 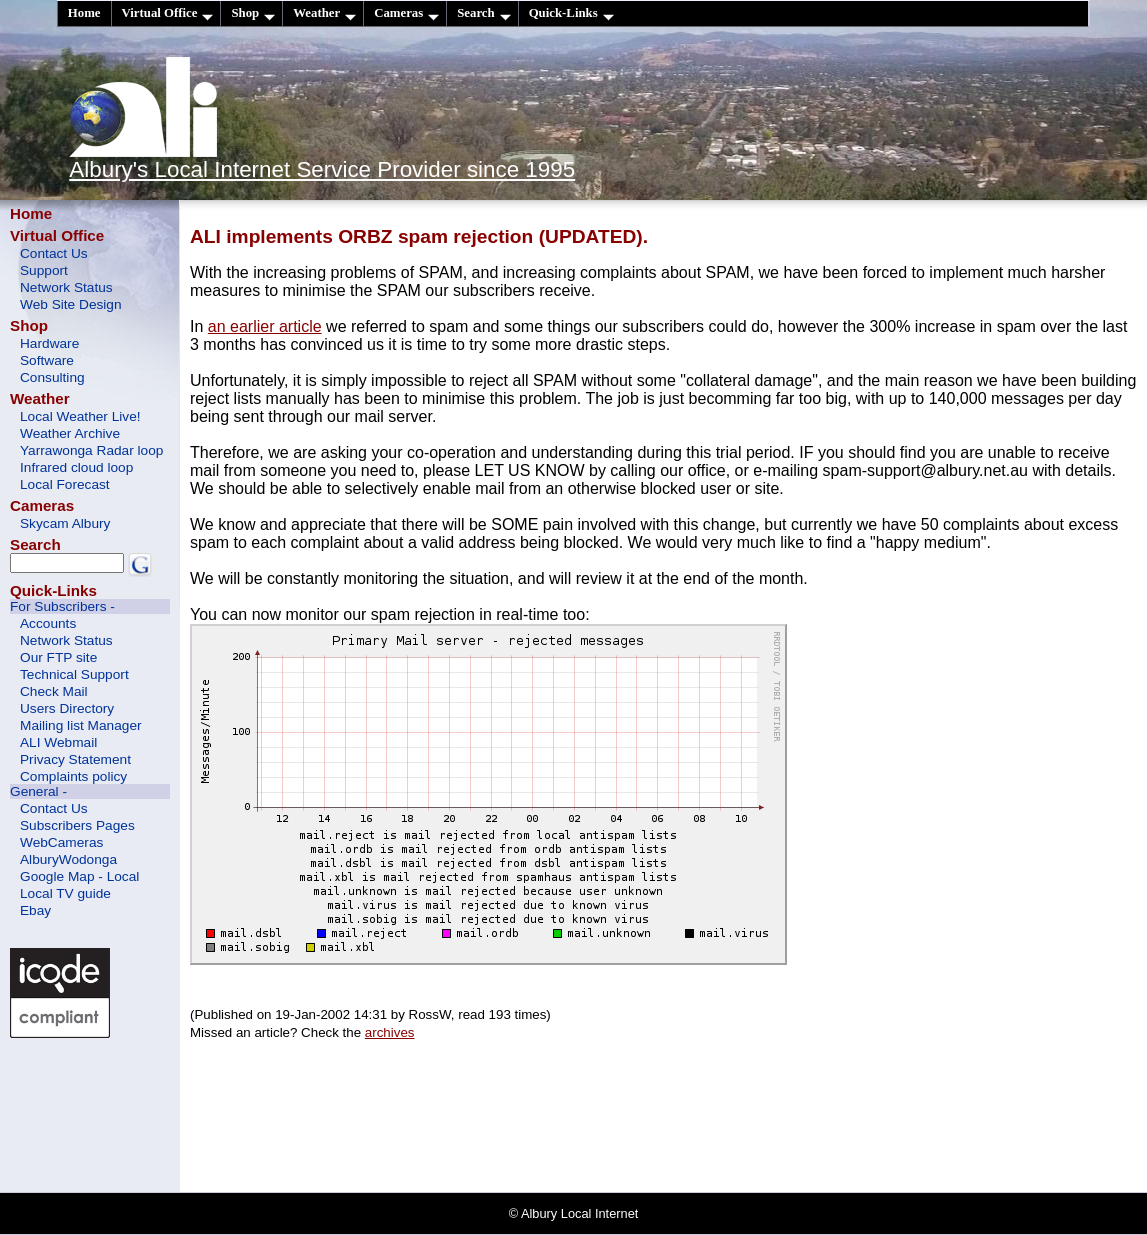 What do you see at coordinates (265, 326) in the screenshot?
I see `an earlier article` at bounding box center [265, 326].